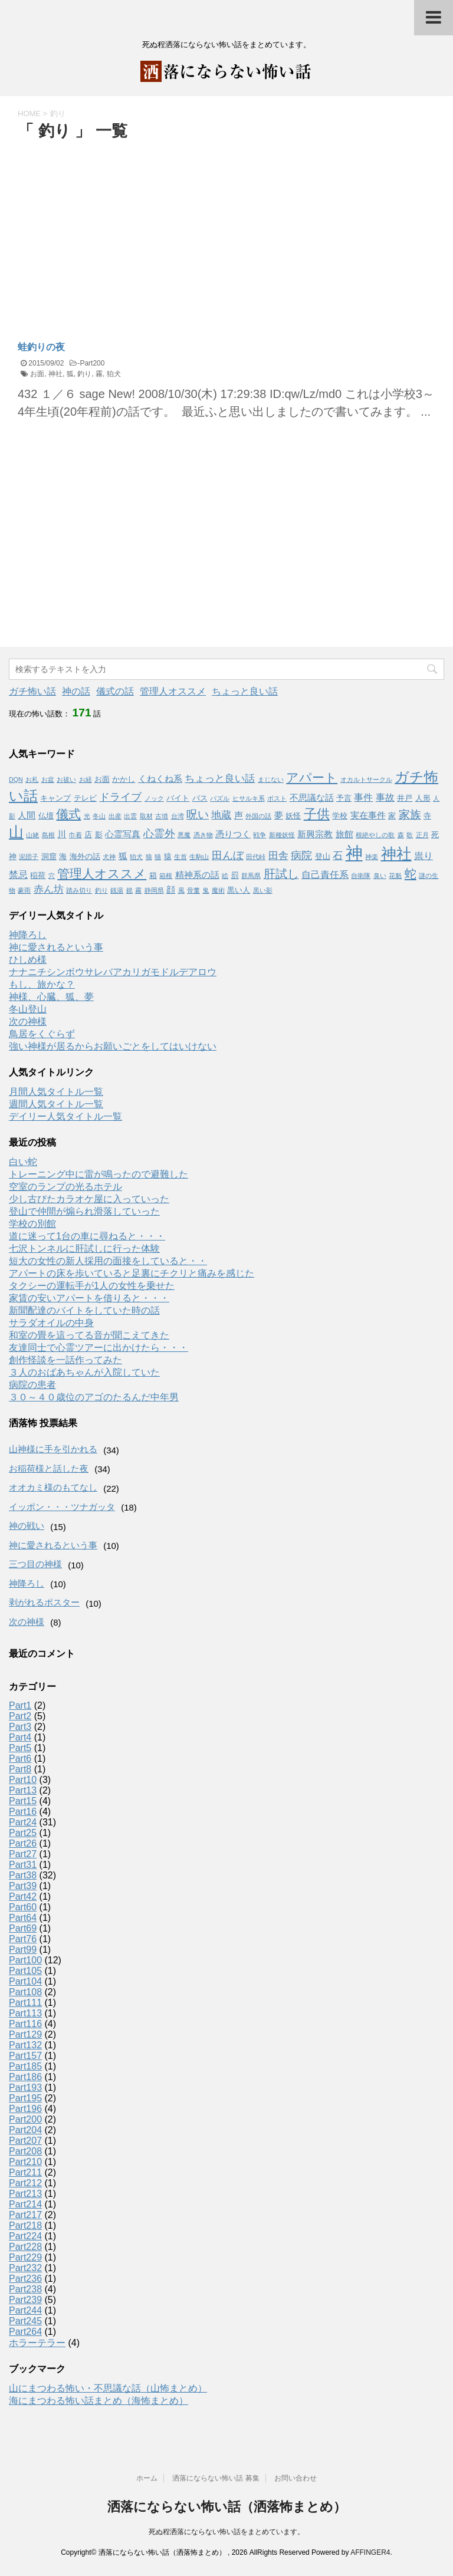 The image size is (453, 2576). I want to click on ホラーテラー, so click(37, 2343).